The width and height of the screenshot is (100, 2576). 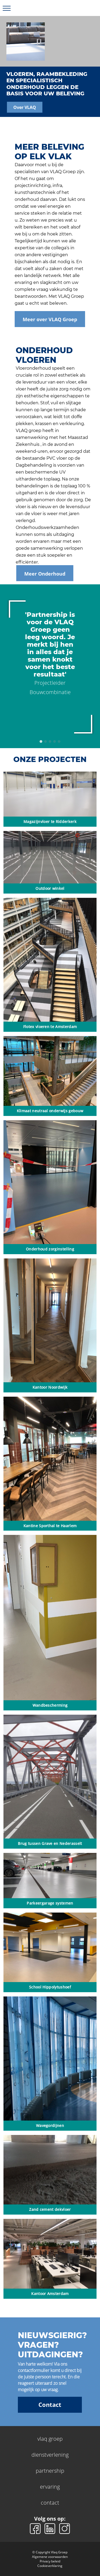 What do you see at coordinates (50, 2556) in the screenshot?
I see `Algemene voorwaarden` at bounding box center [50, 2556].